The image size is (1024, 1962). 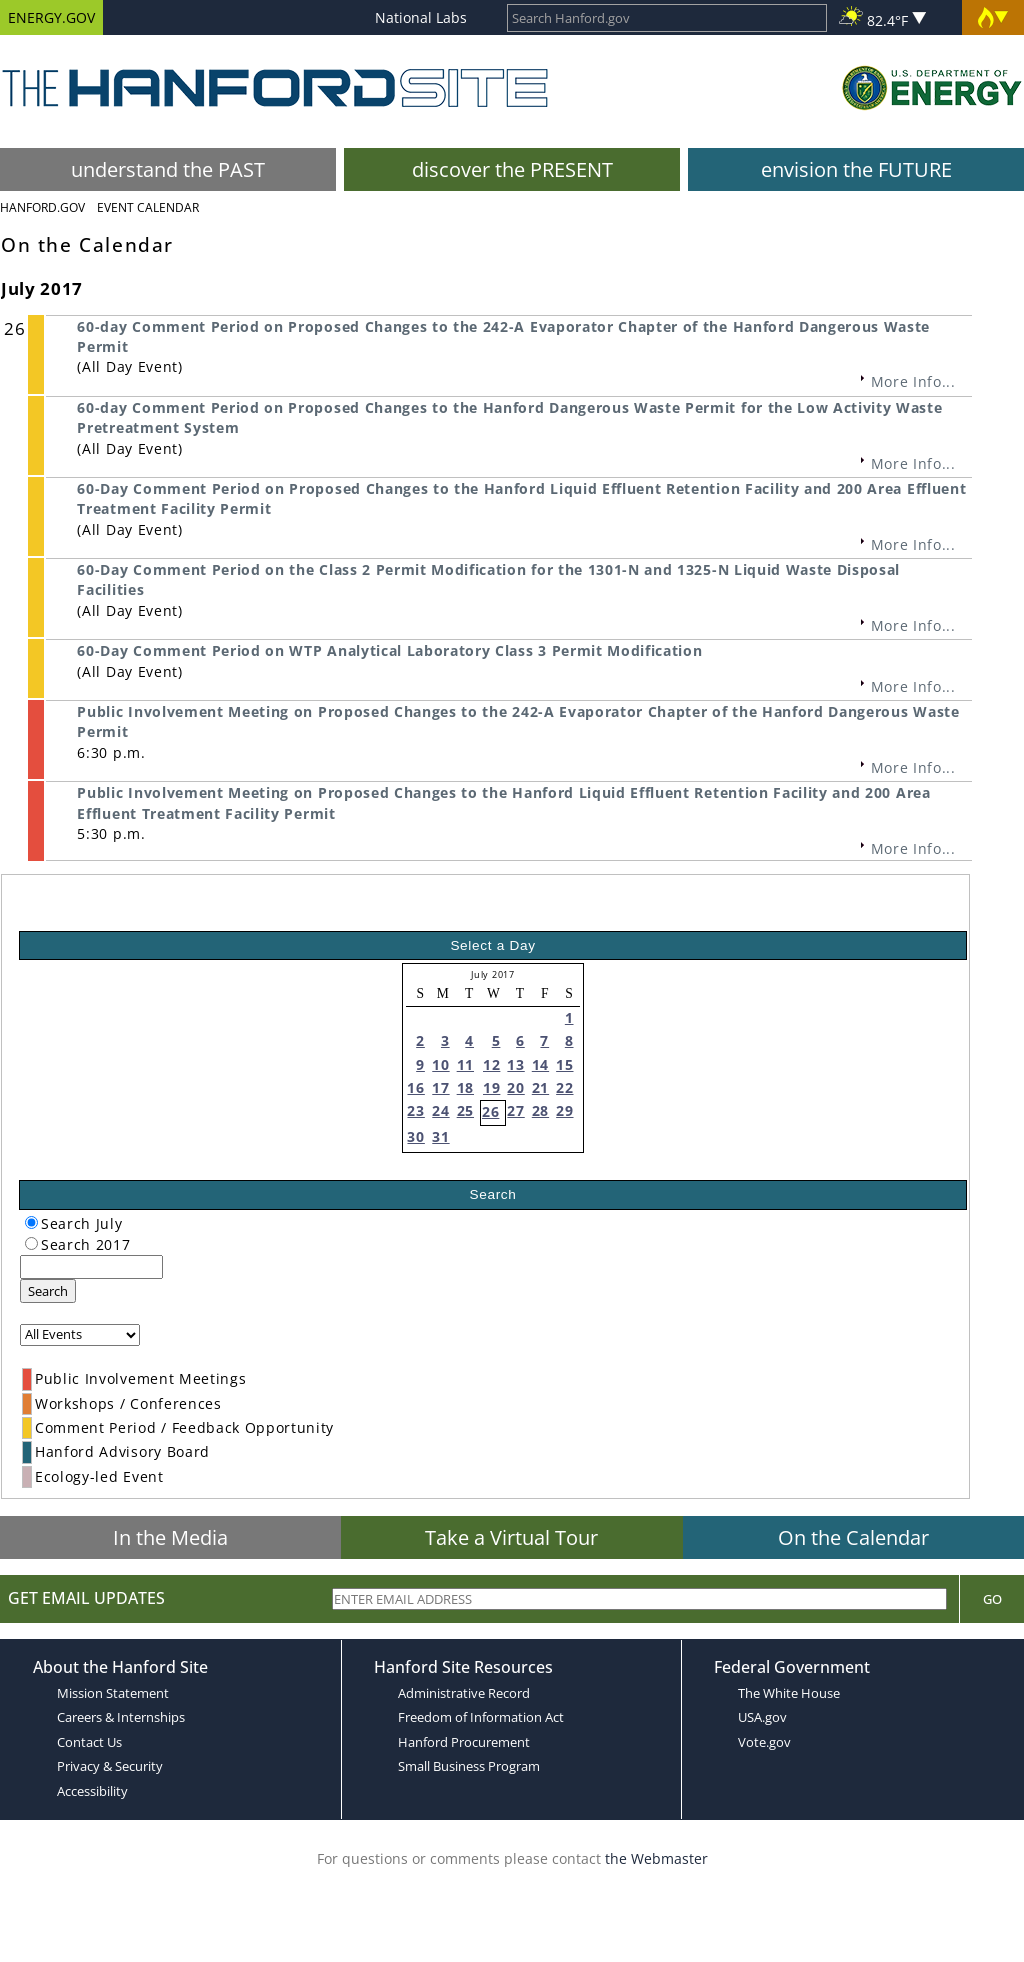 What do you see at coordinates (440, 1064) in the screenshot?
I see `10` at bounding box center [440, 1064].